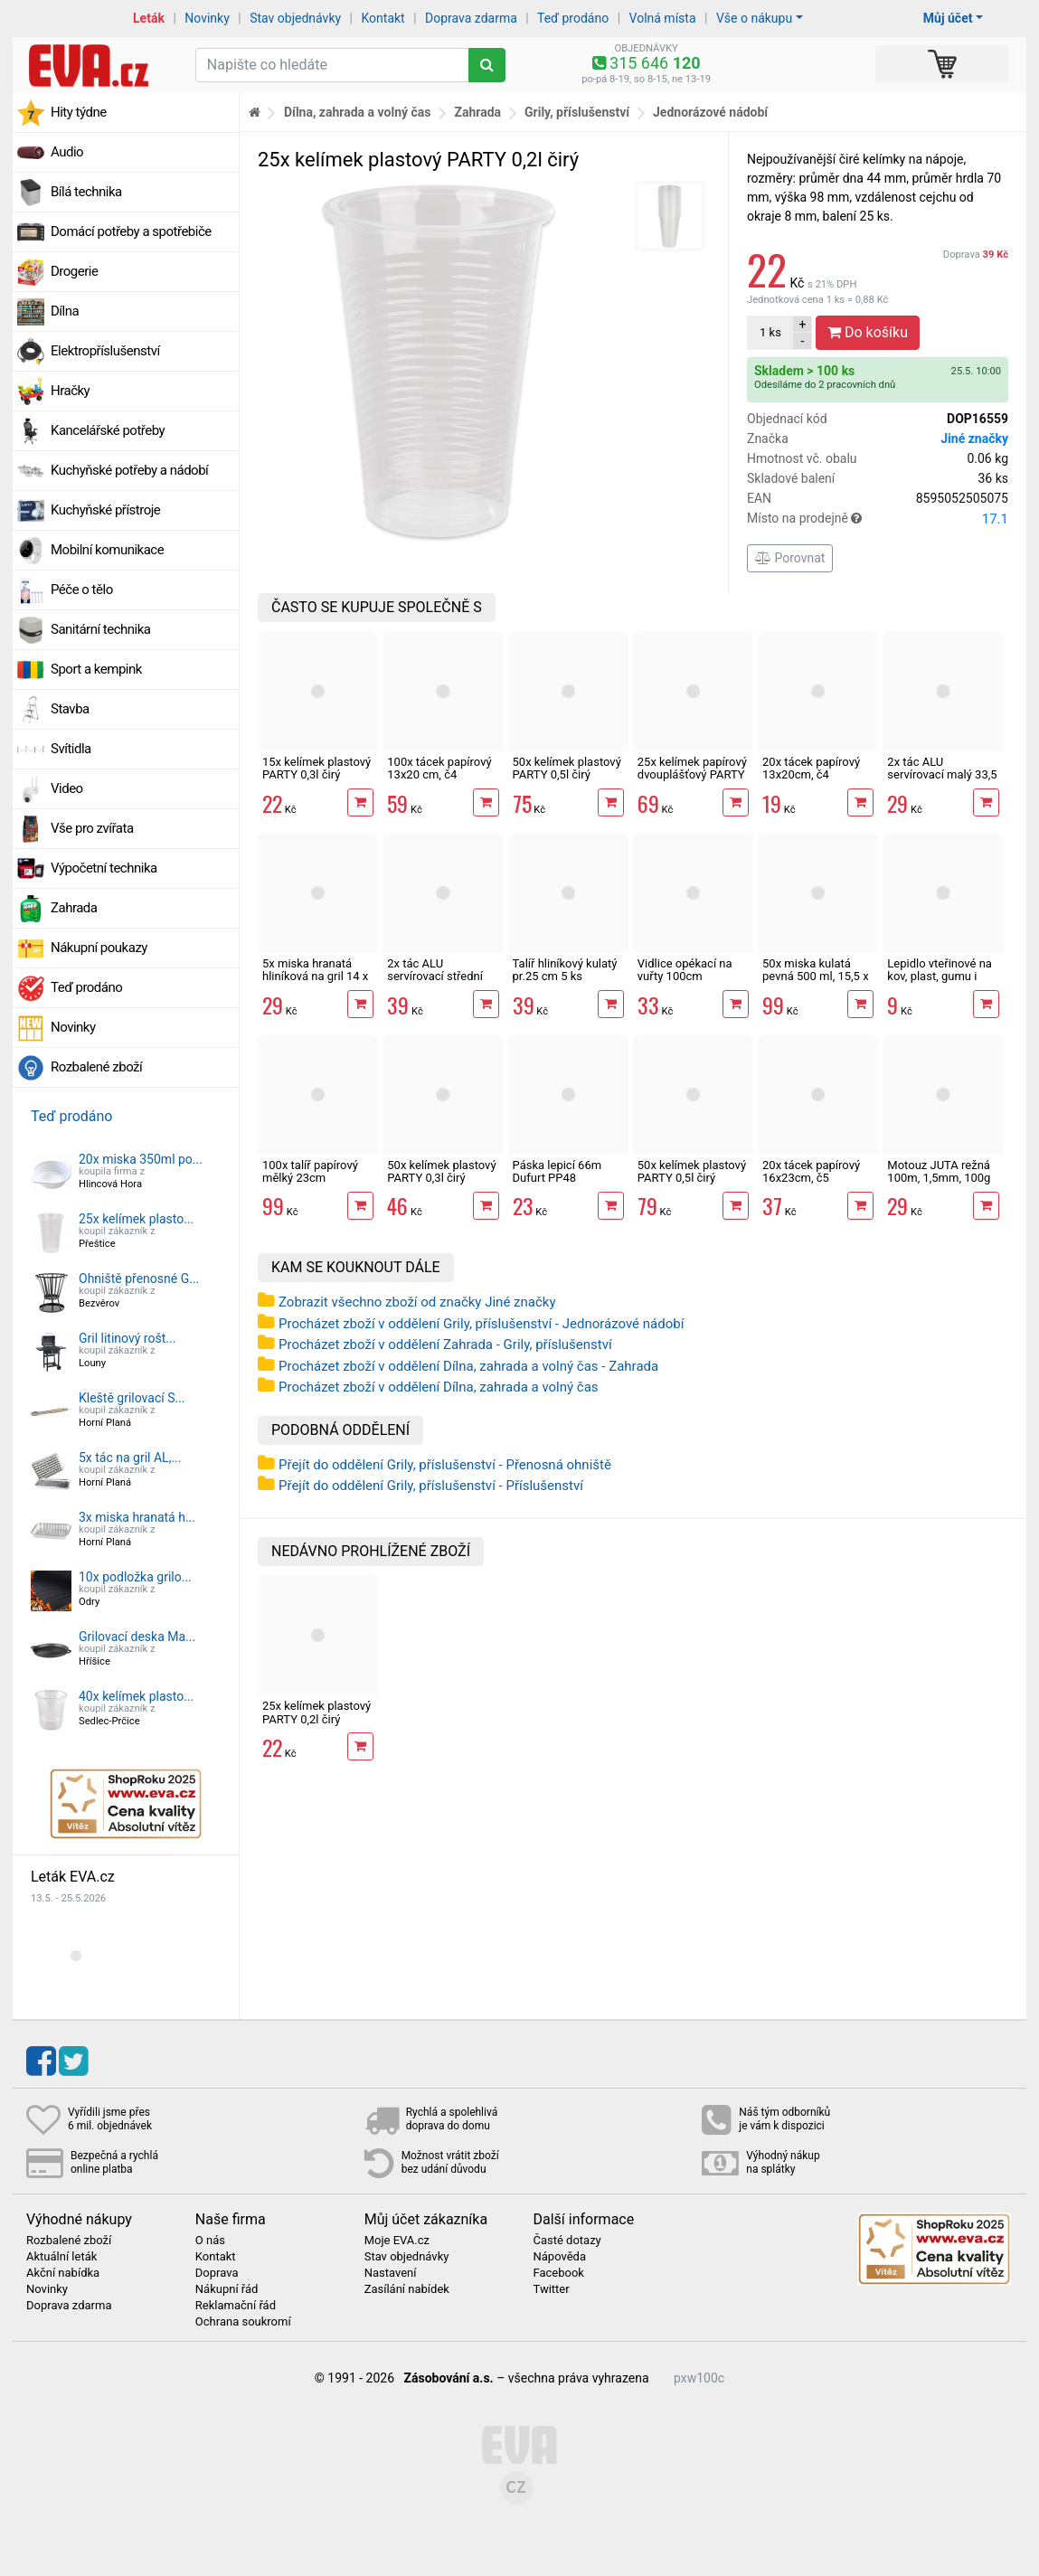  What do you see at coordinates (70, 390) in the screenshot?
I see `Hračky` at bounding box center [70, 390].